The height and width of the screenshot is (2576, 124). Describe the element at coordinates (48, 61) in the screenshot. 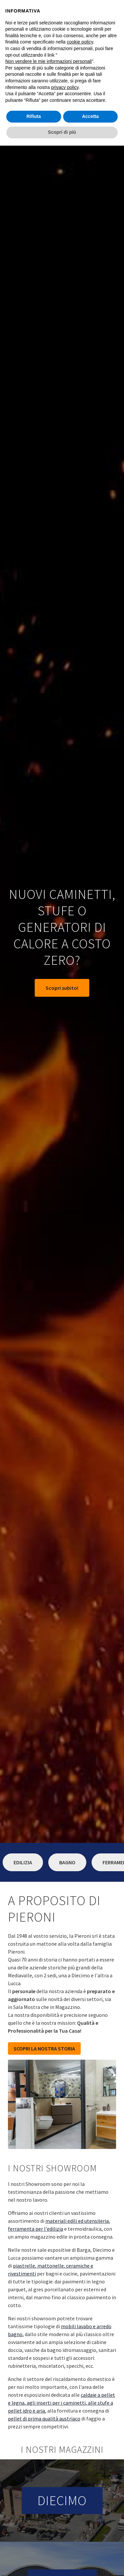

I see `Non vendere le mie informazioni personali` at that location.